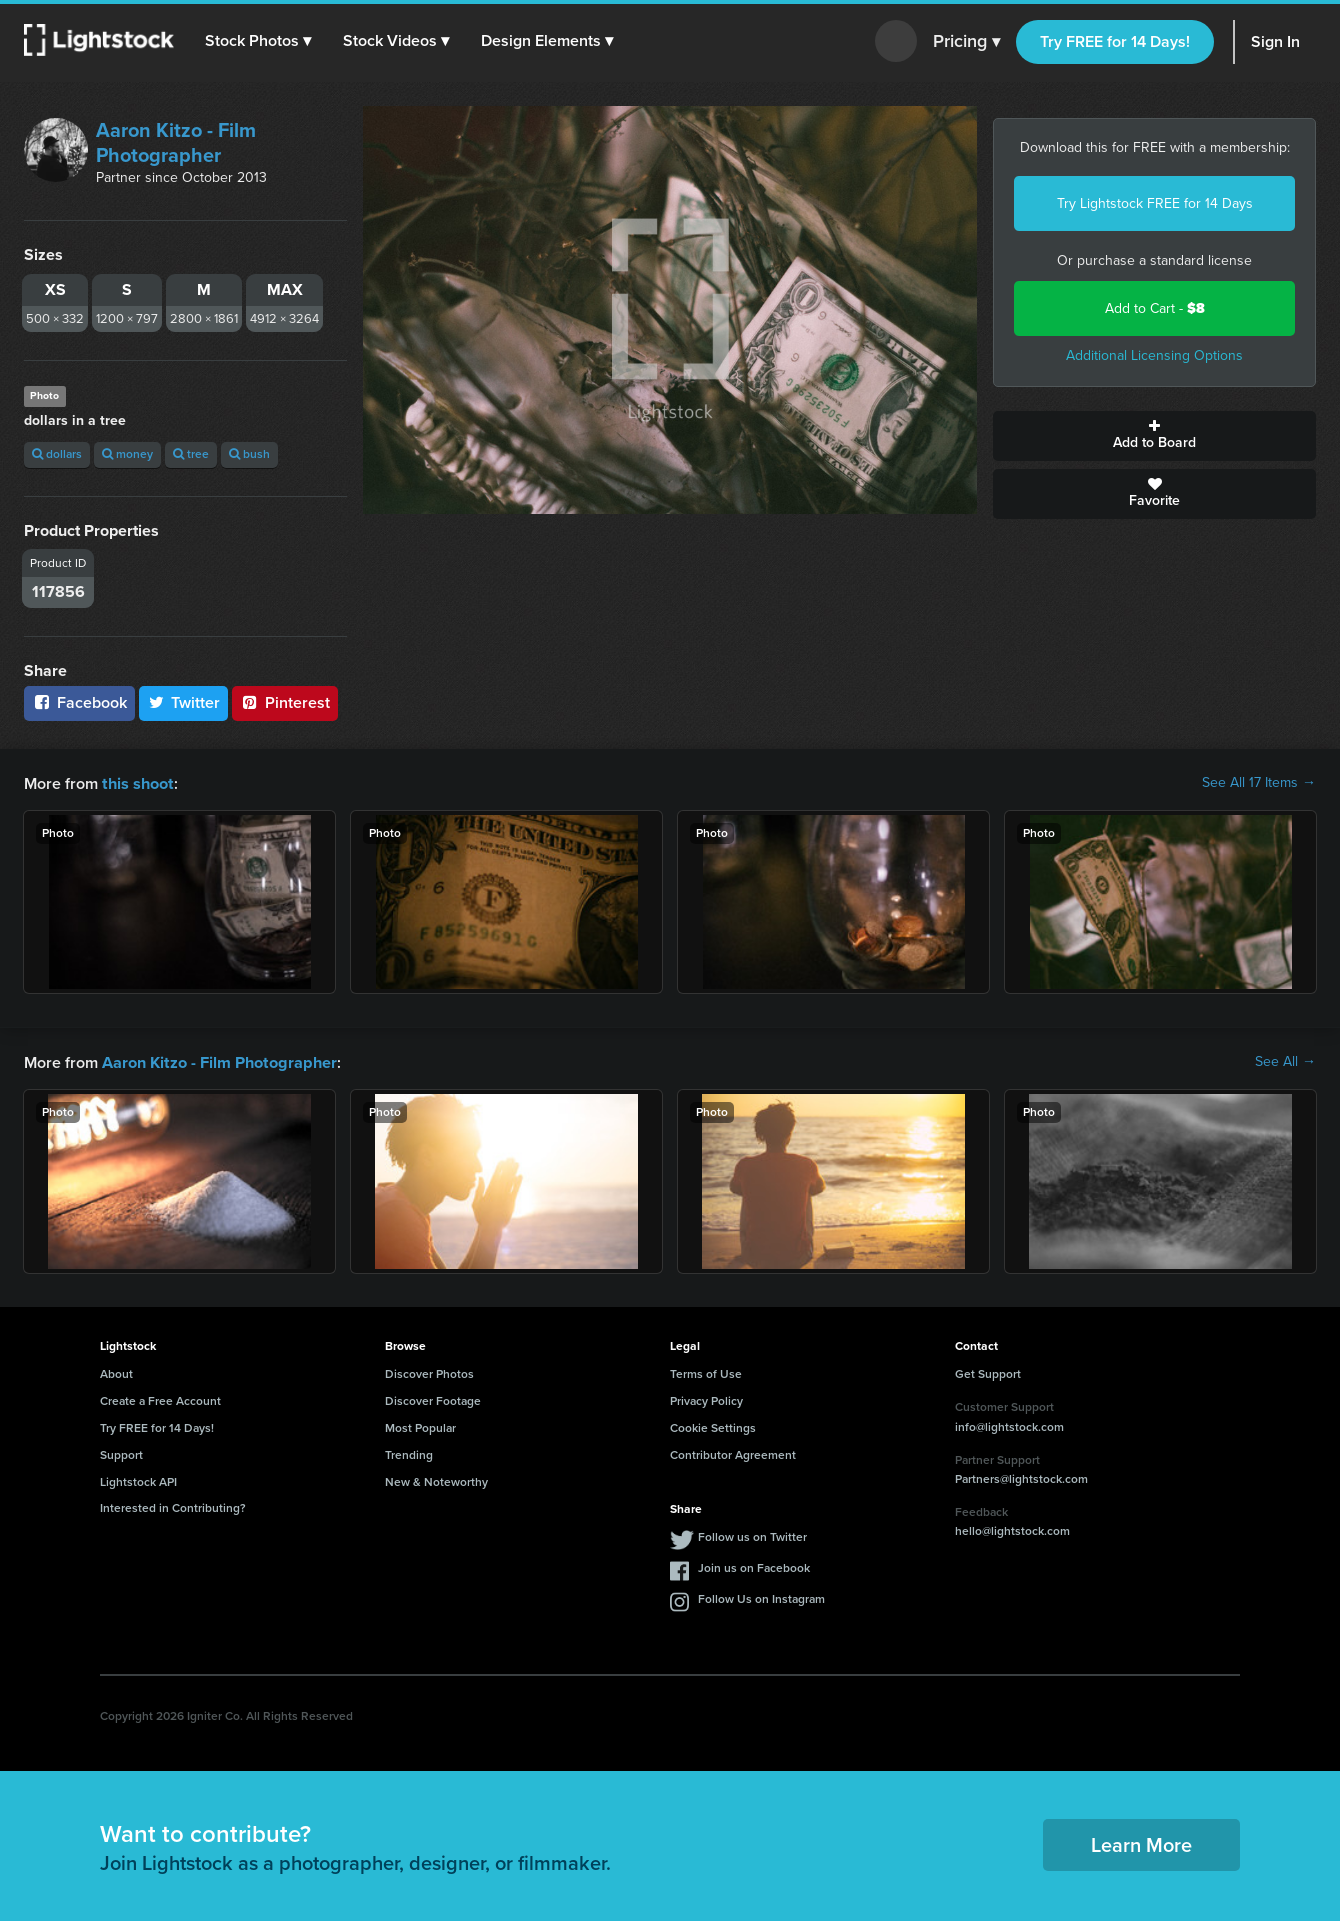  Describe the element at coordinates (420, 1426) in the screenshot. I see `Most Popular` at that location.